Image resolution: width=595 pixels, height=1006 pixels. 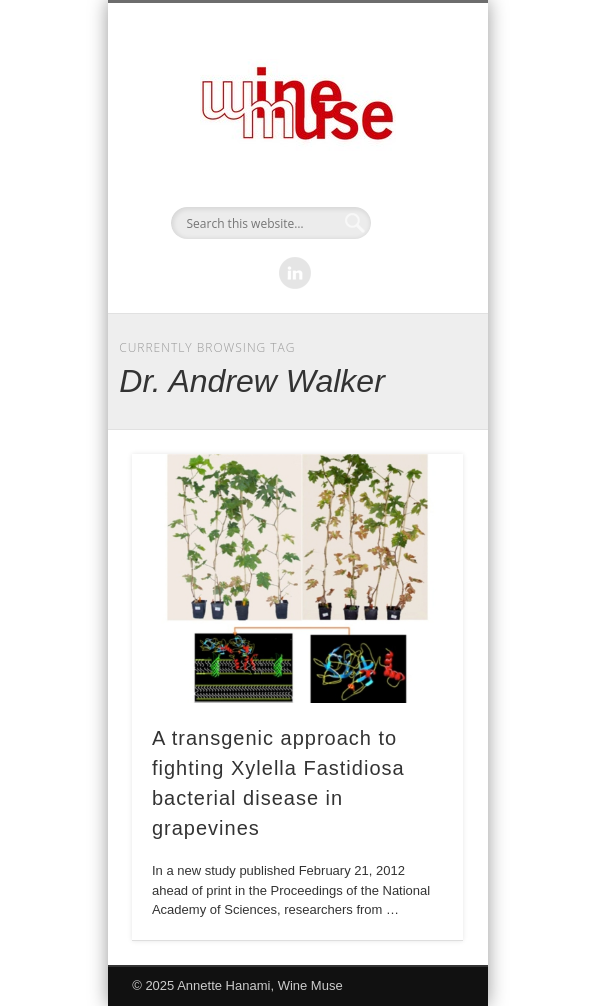 What do you see at coordinates (295, 273) in the screenshot?
I see `LinkedIn` at bounding box center [295, 273].